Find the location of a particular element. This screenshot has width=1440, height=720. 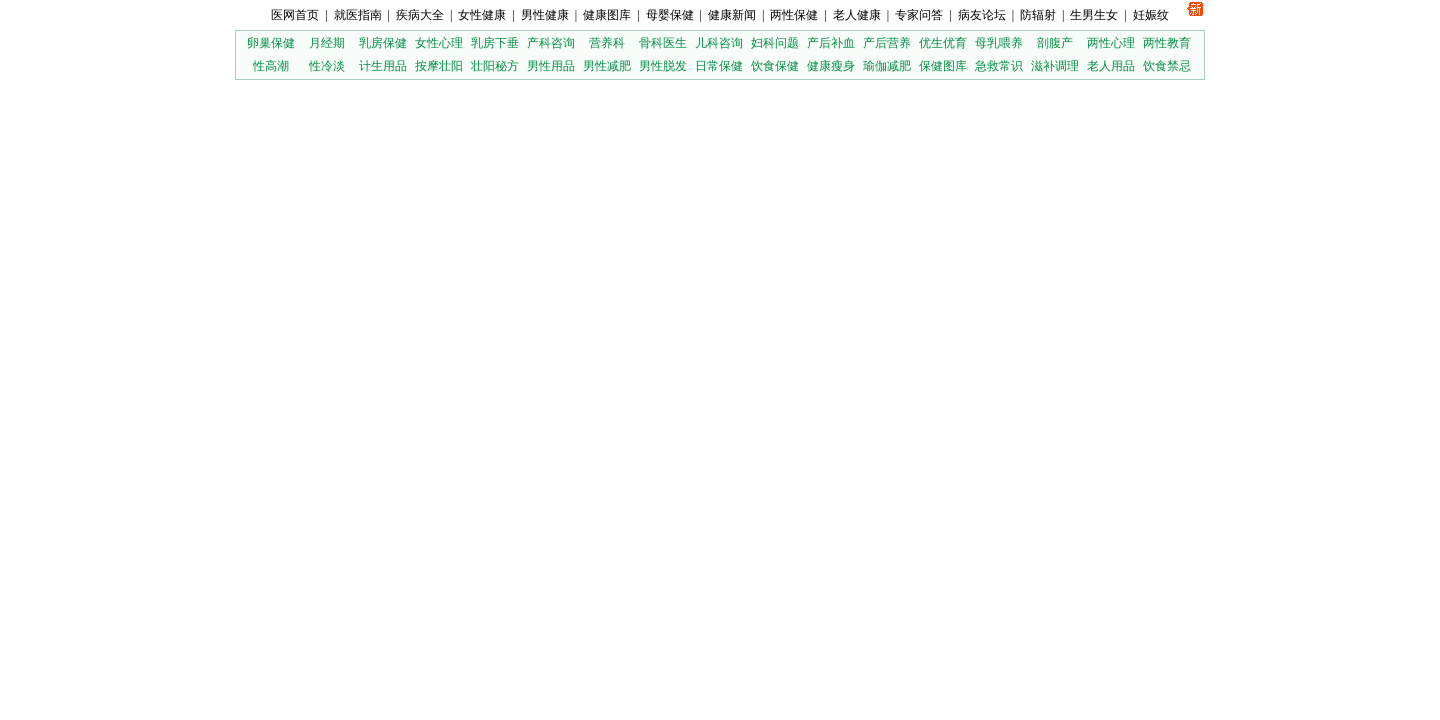

生男生女 is located at coordinates (1094, 15).